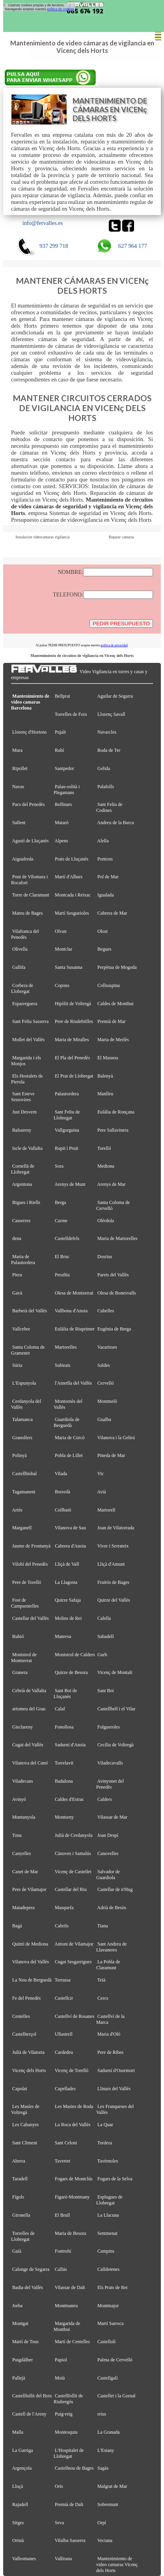 This screenshot has height=2576, width=164. What do you see at coordinates (113, 1546) in the screenshot?
I see `Viver i Serrateix` at bounding box center [113, 1546].